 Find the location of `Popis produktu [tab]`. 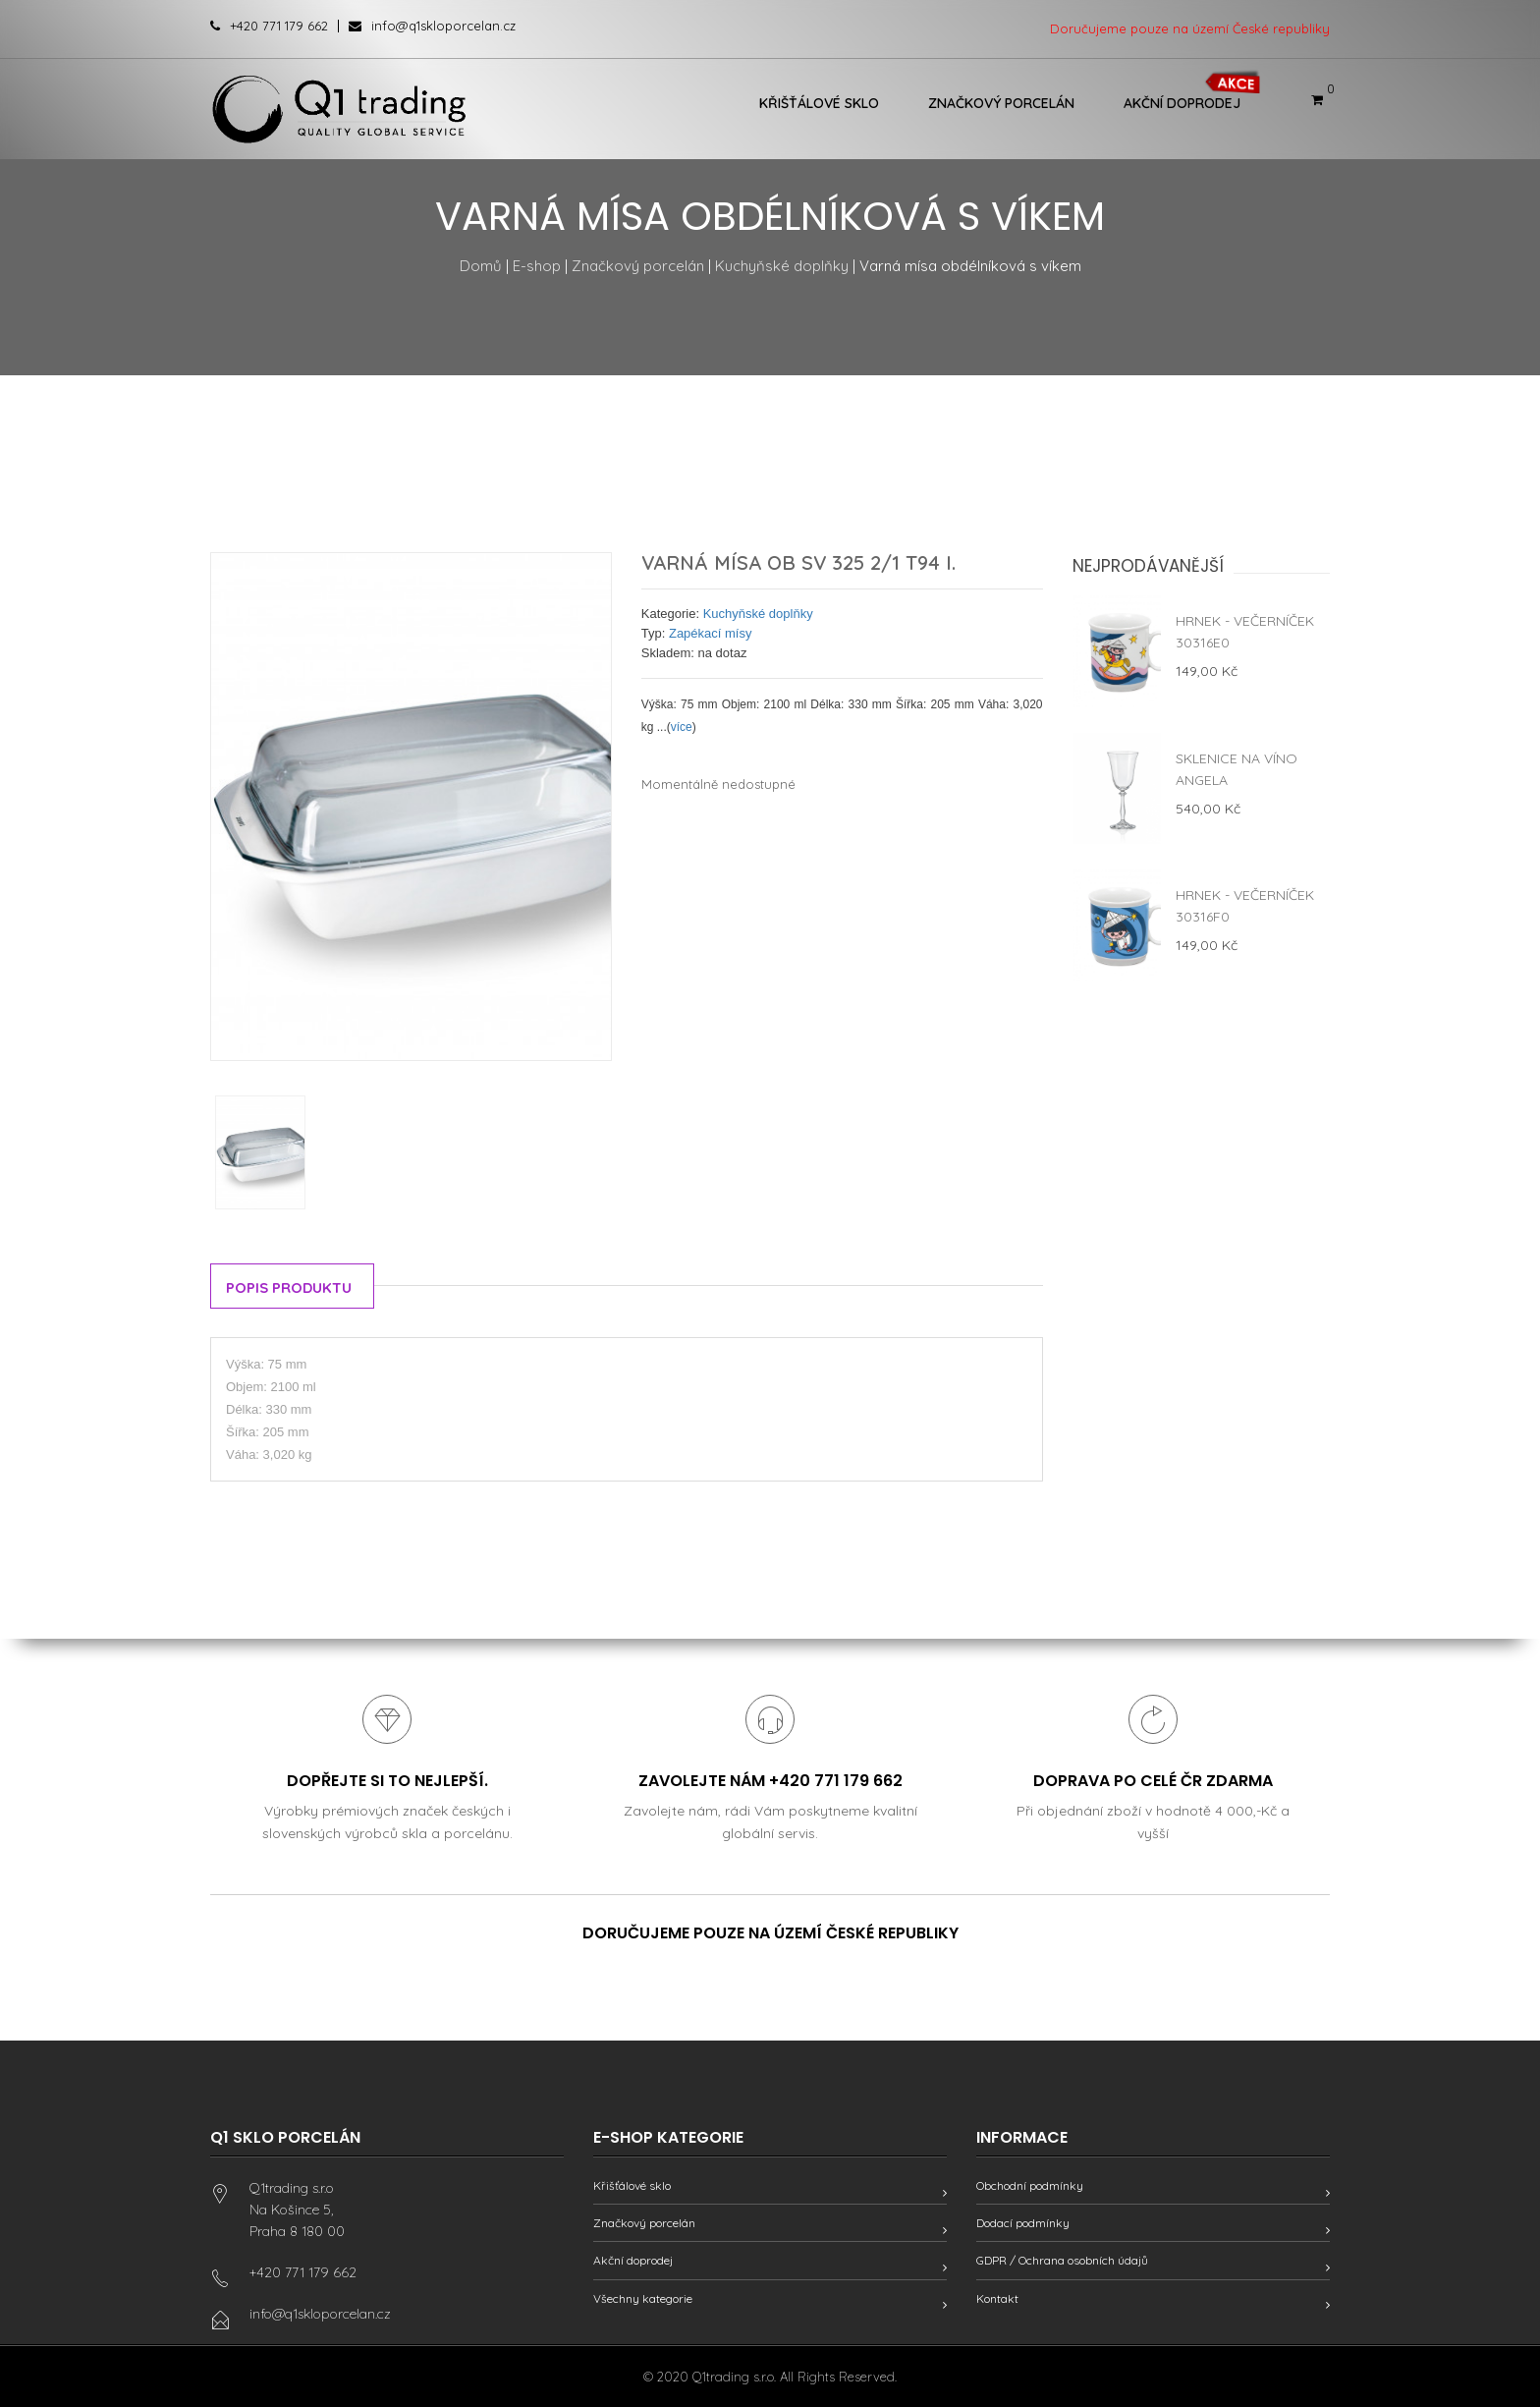

Popis produktu [tab] is located at coordinates (289, 1287).